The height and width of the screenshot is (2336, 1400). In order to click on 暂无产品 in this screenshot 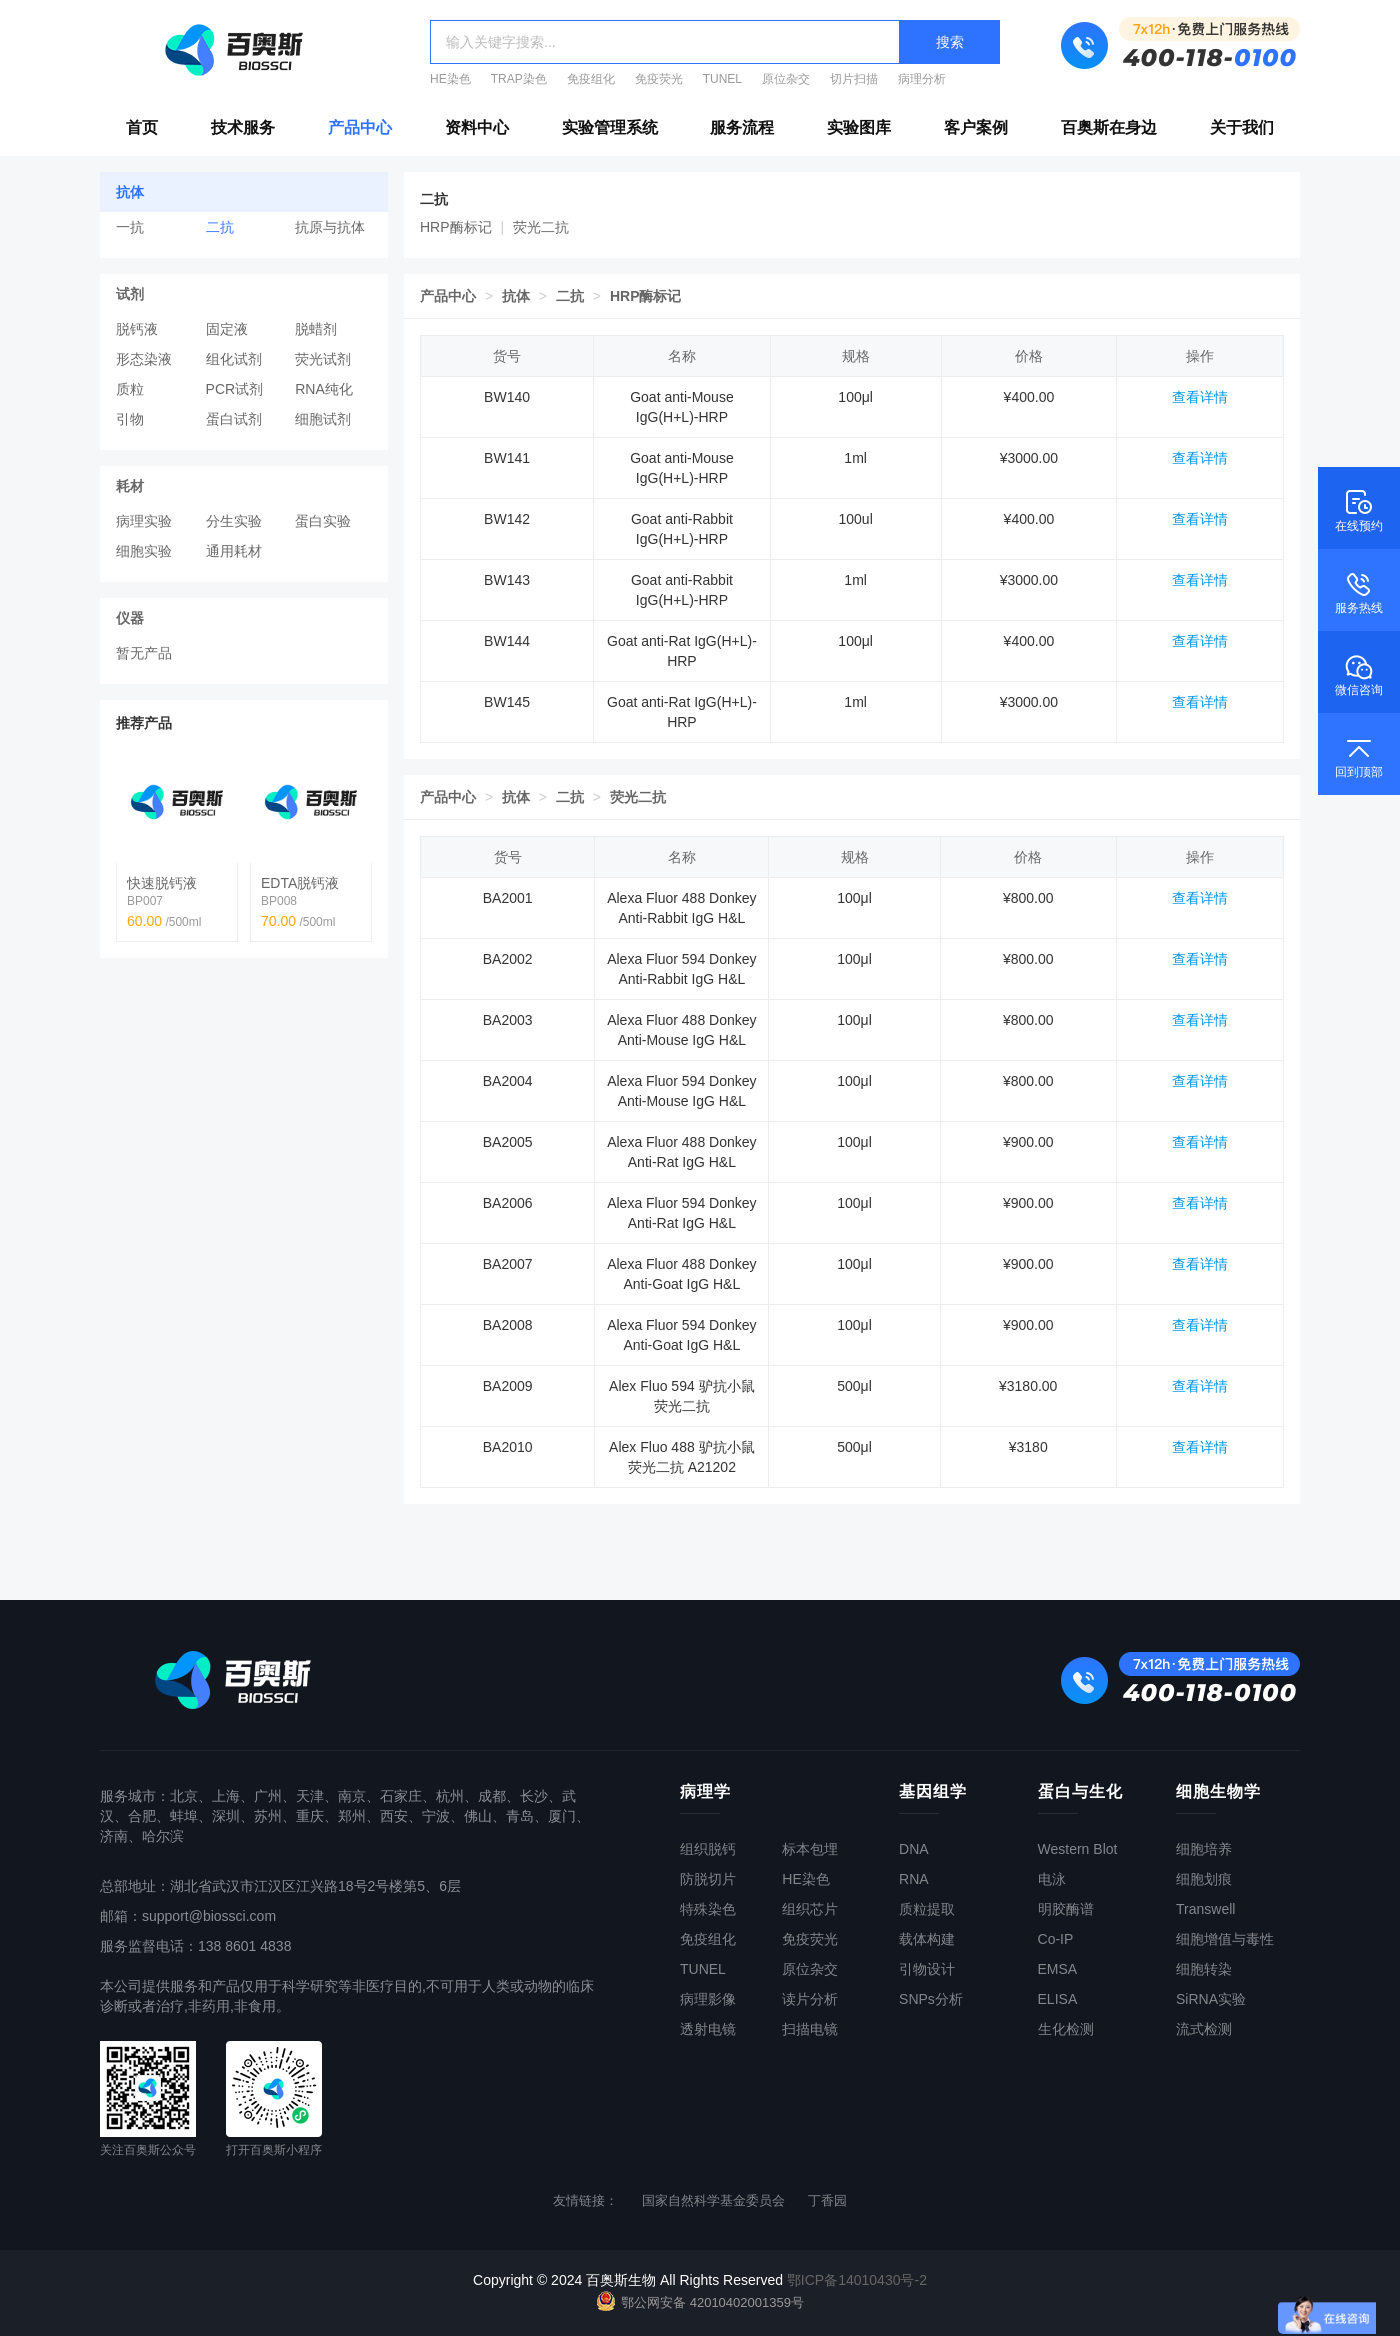, I will do `click(144, 653)`.